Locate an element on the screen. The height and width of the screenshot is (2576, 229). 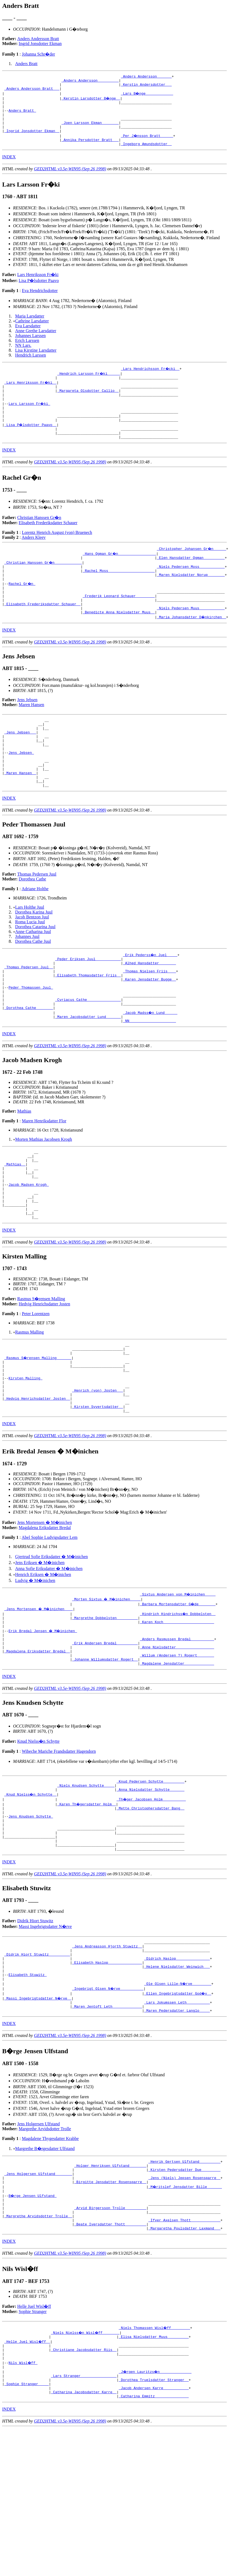
Henrich Eriksen � M�inichen is located at coordinates (43, 1658).